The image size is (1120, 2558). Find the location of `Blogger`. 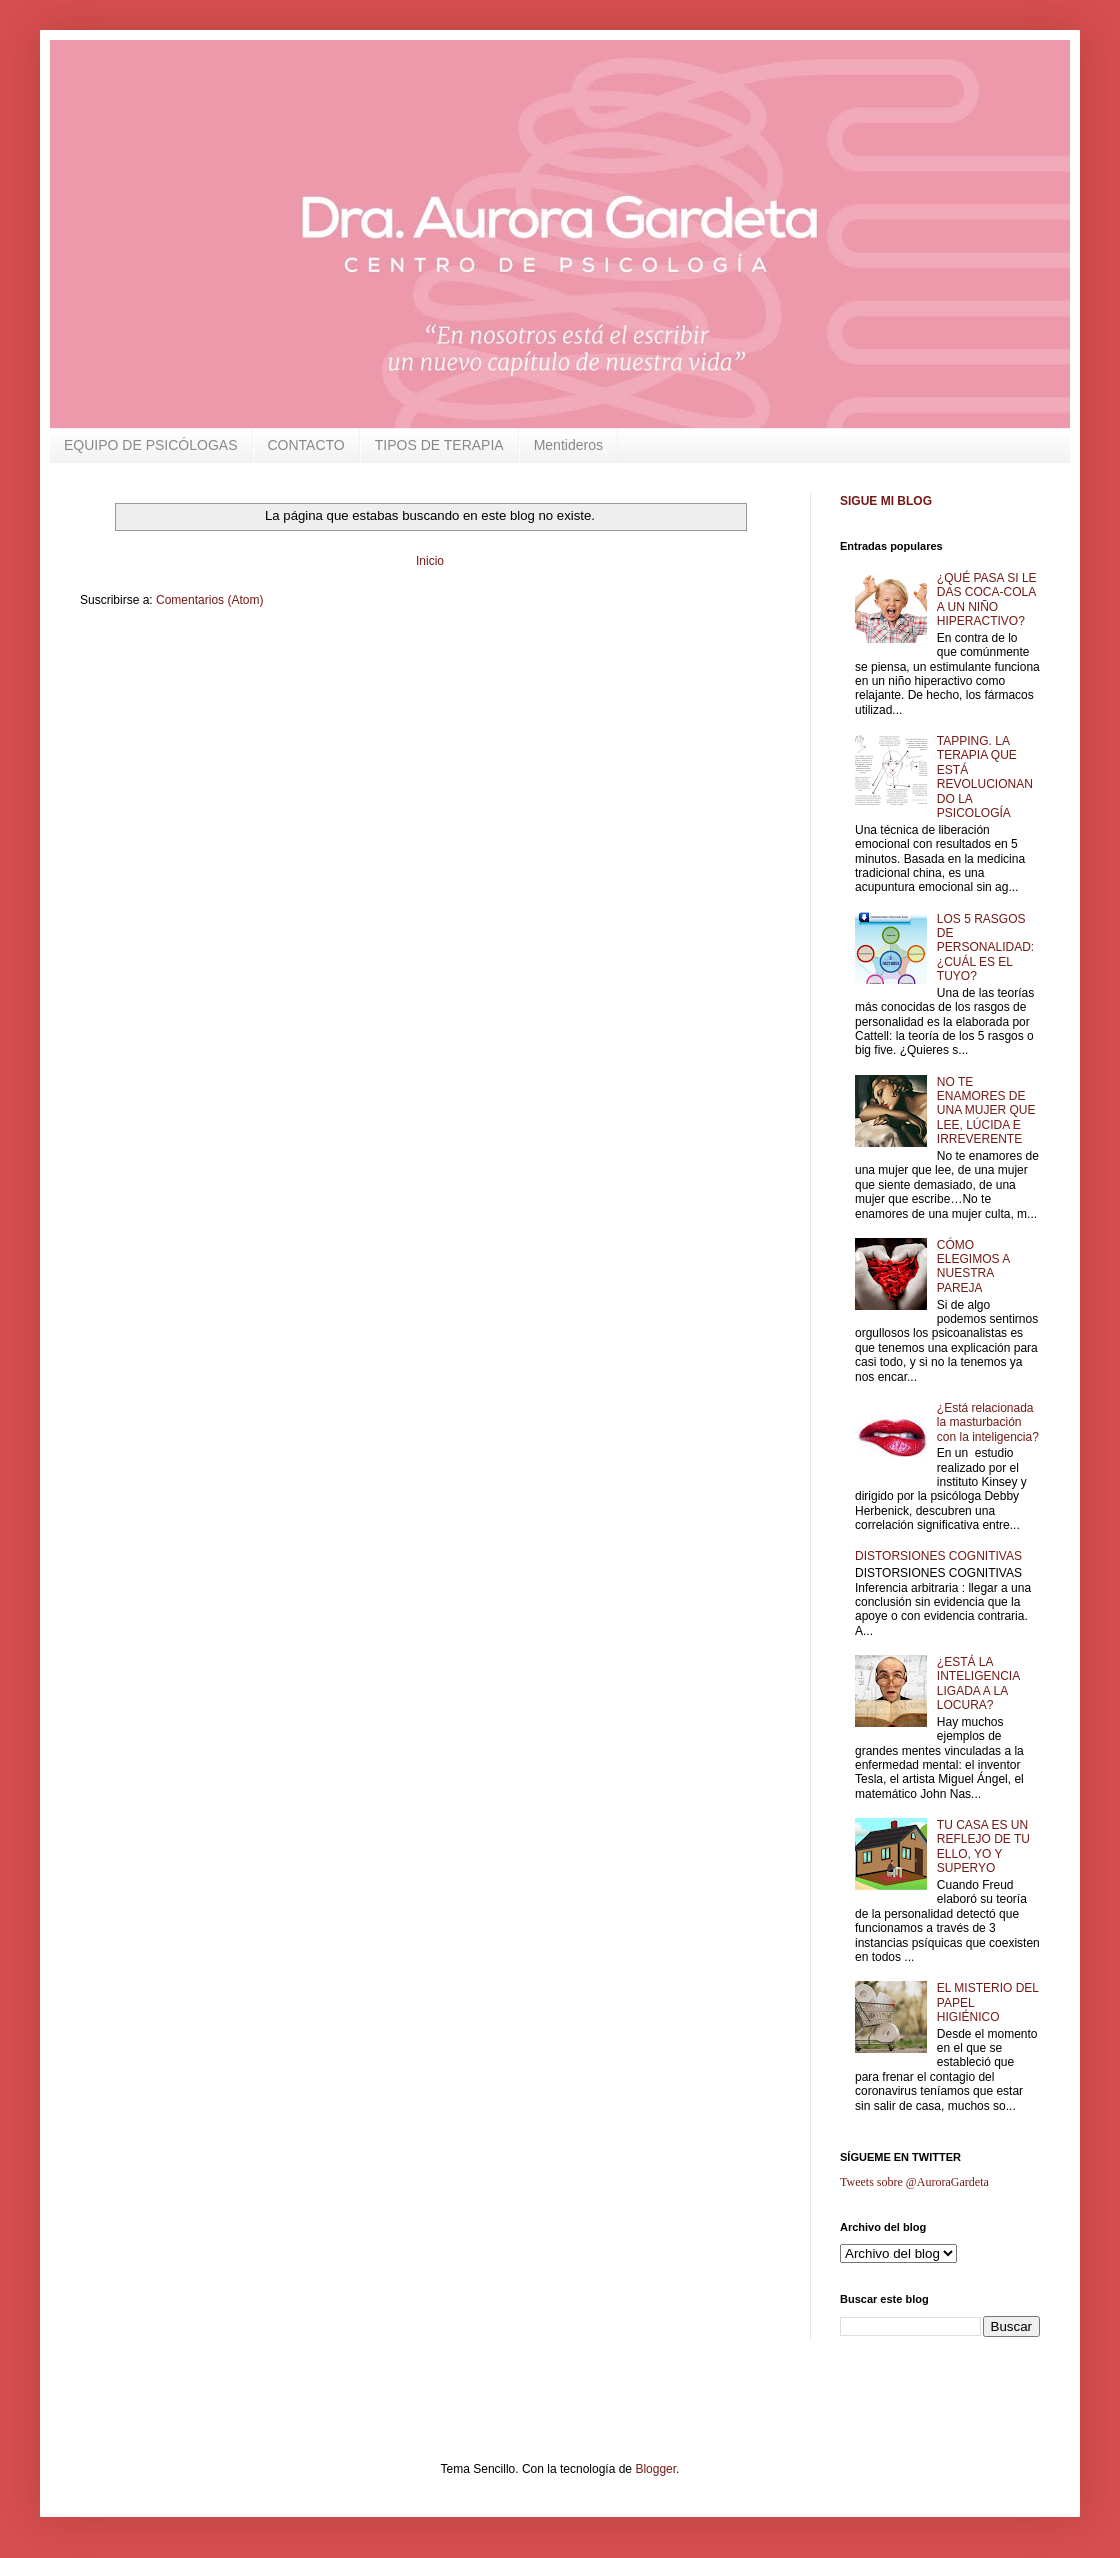

Blogger is located at coordinates (655, 2469).